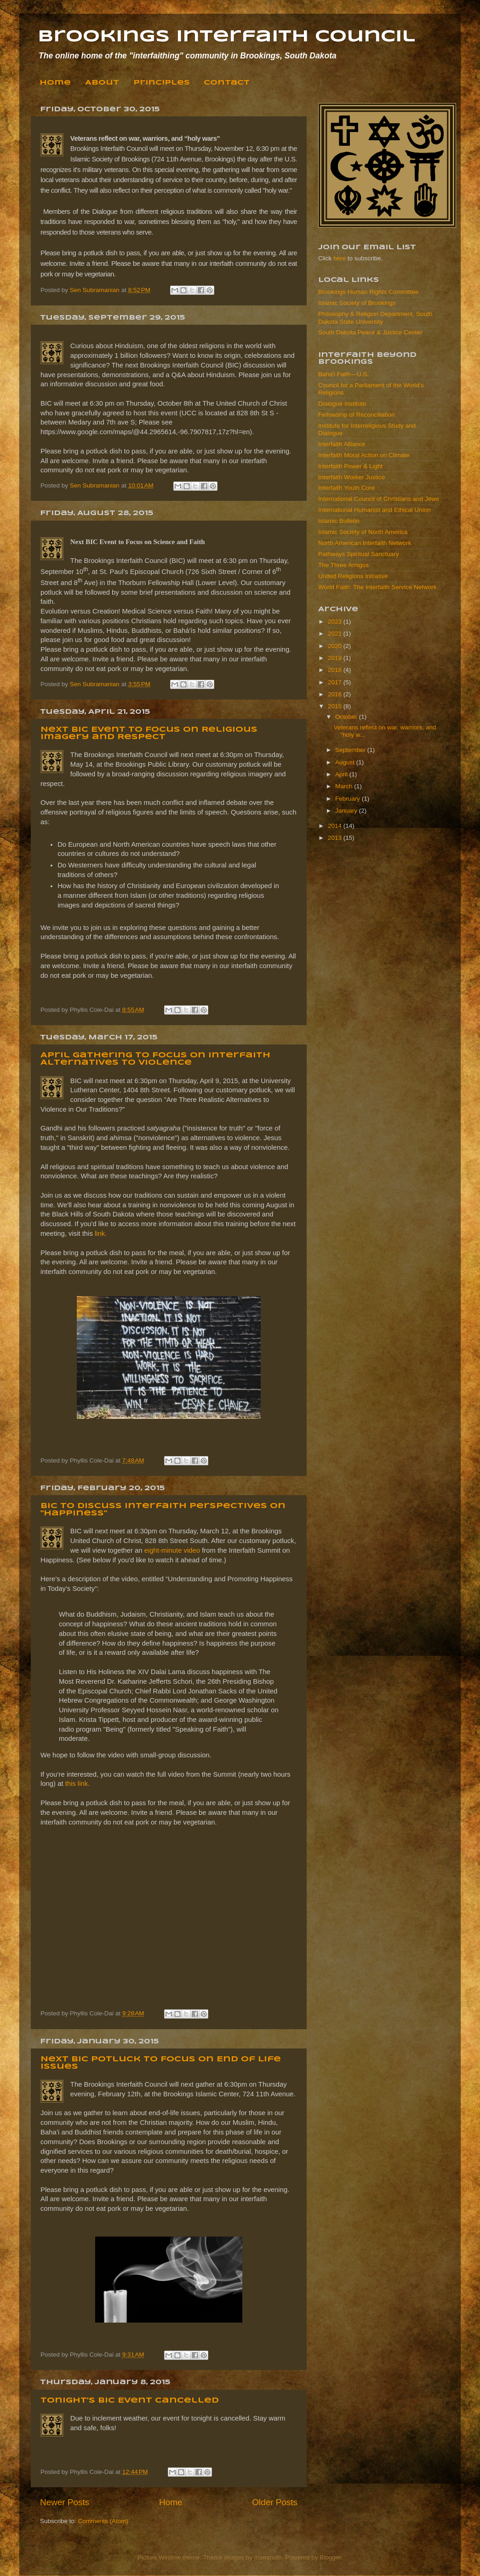  What do you see at coordinates (350, 466) in the screenshot?
I see `Interfaith Power & Light` at bounding box center [350, 466].